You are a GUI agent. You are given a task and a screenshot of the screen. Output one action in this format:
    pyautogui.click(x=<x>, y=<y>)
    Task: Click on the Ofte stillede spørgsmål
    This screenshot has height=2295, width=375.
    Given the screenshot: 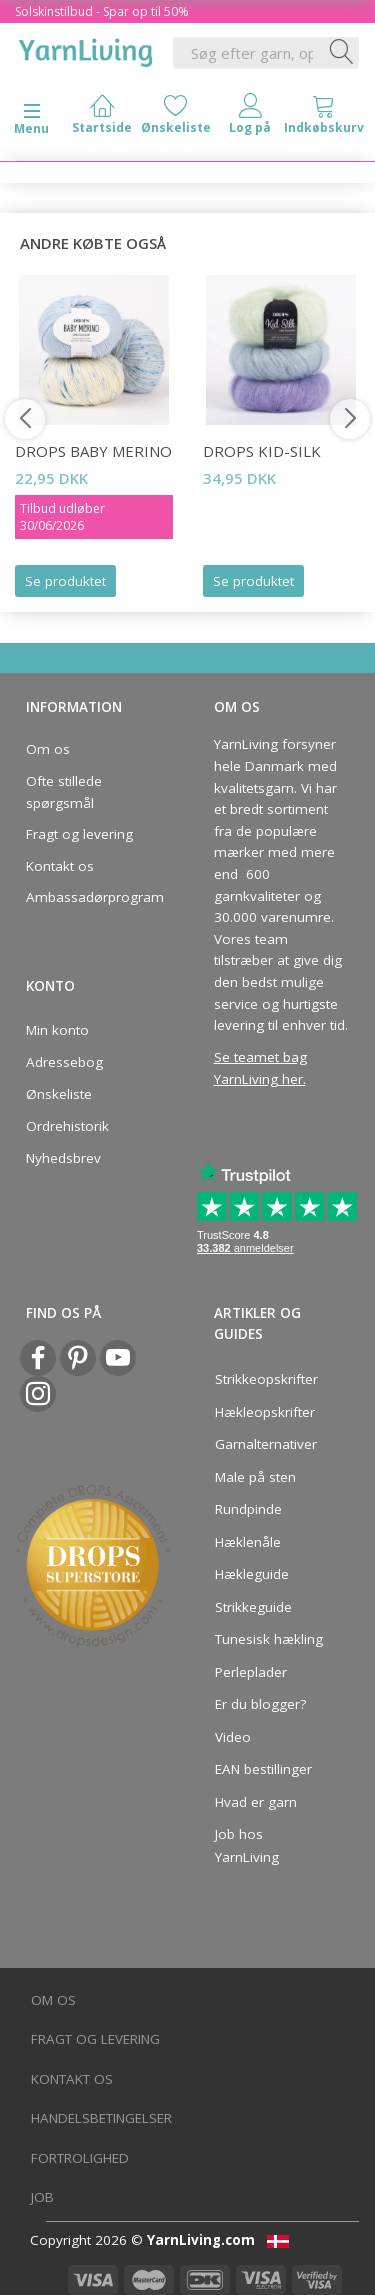 What is the action you would take?
    pyautogui.click(x=64, y=792)
    